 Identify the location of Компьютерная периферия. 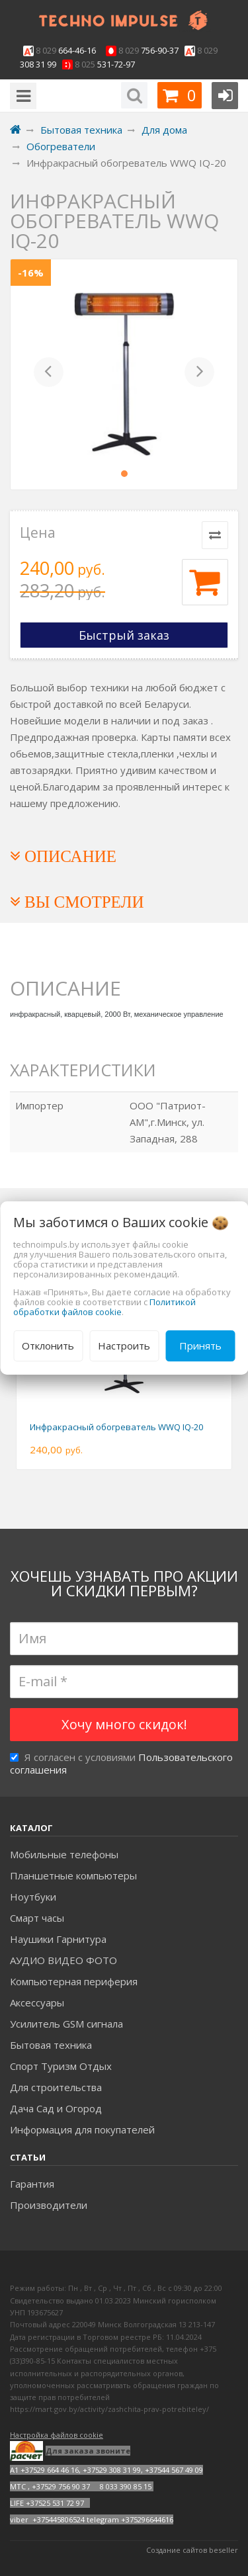
(74, 1981).